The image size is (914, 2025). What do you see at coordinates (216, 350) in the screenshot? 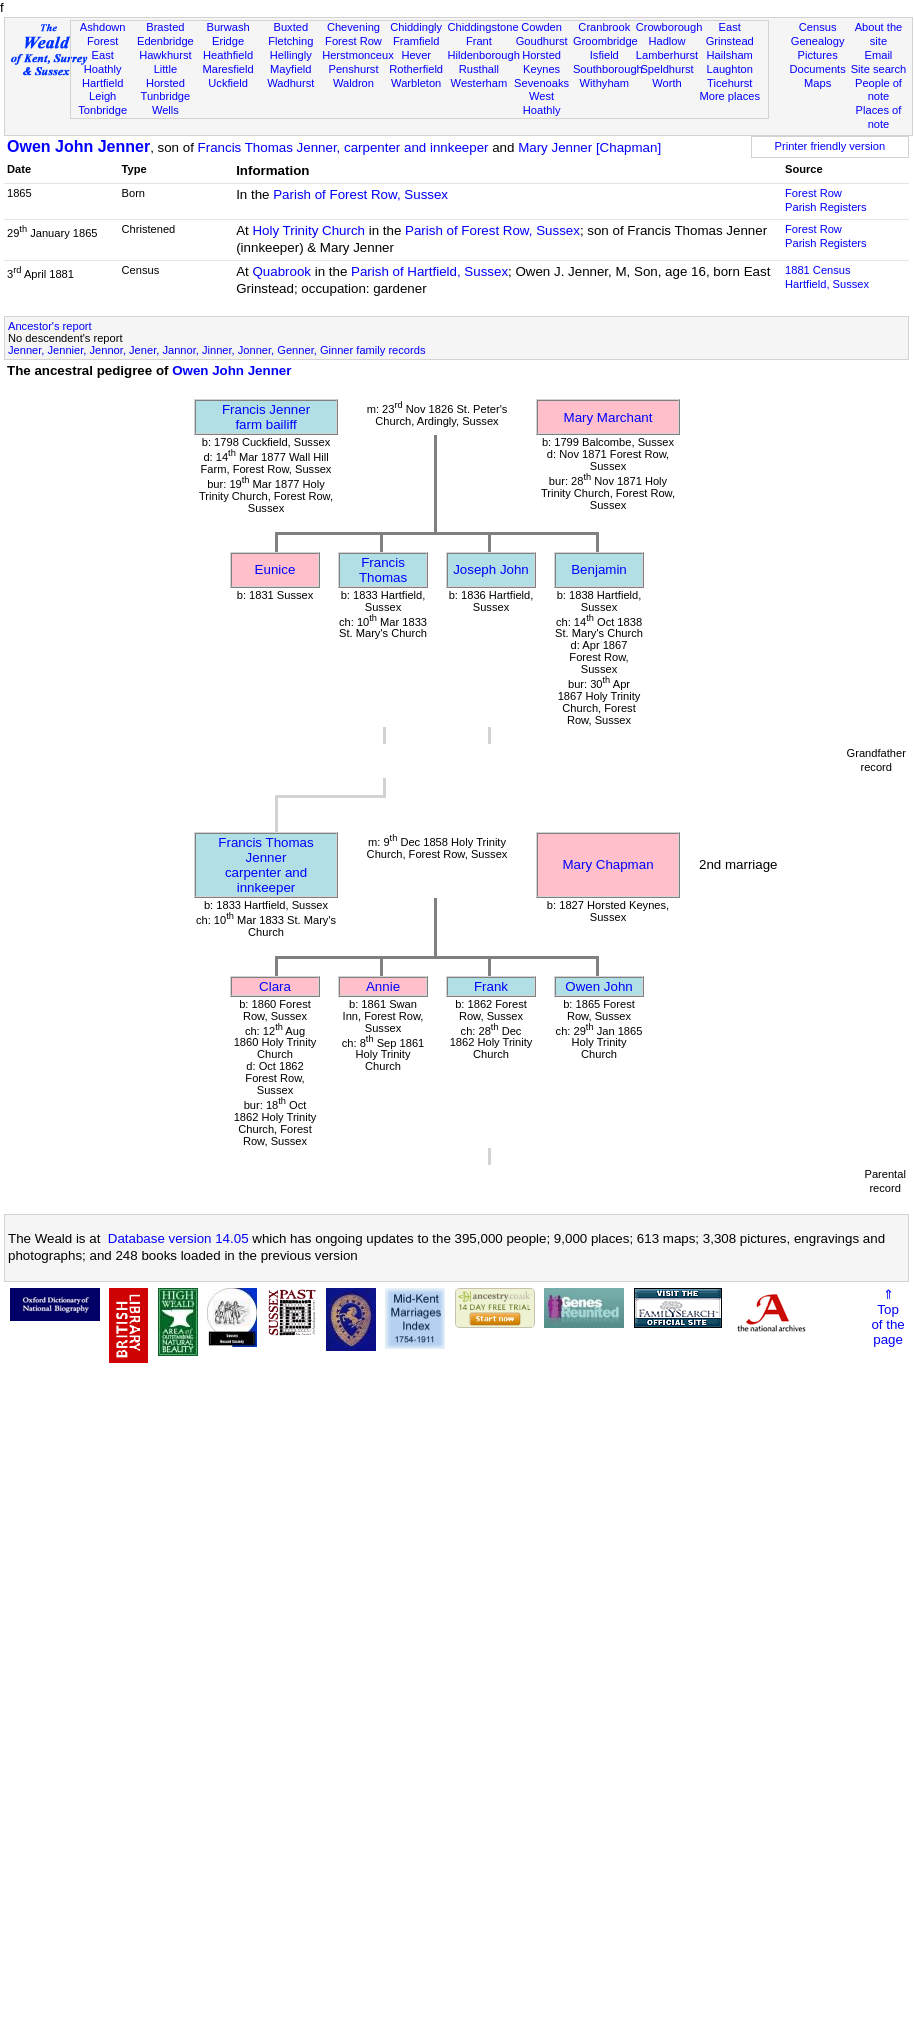
I see `Jenner, Jennier, Jennor, Jener, Jannor, Jinner, Jonner, Genner, Ginner family records` at bounding box center [216, 350].